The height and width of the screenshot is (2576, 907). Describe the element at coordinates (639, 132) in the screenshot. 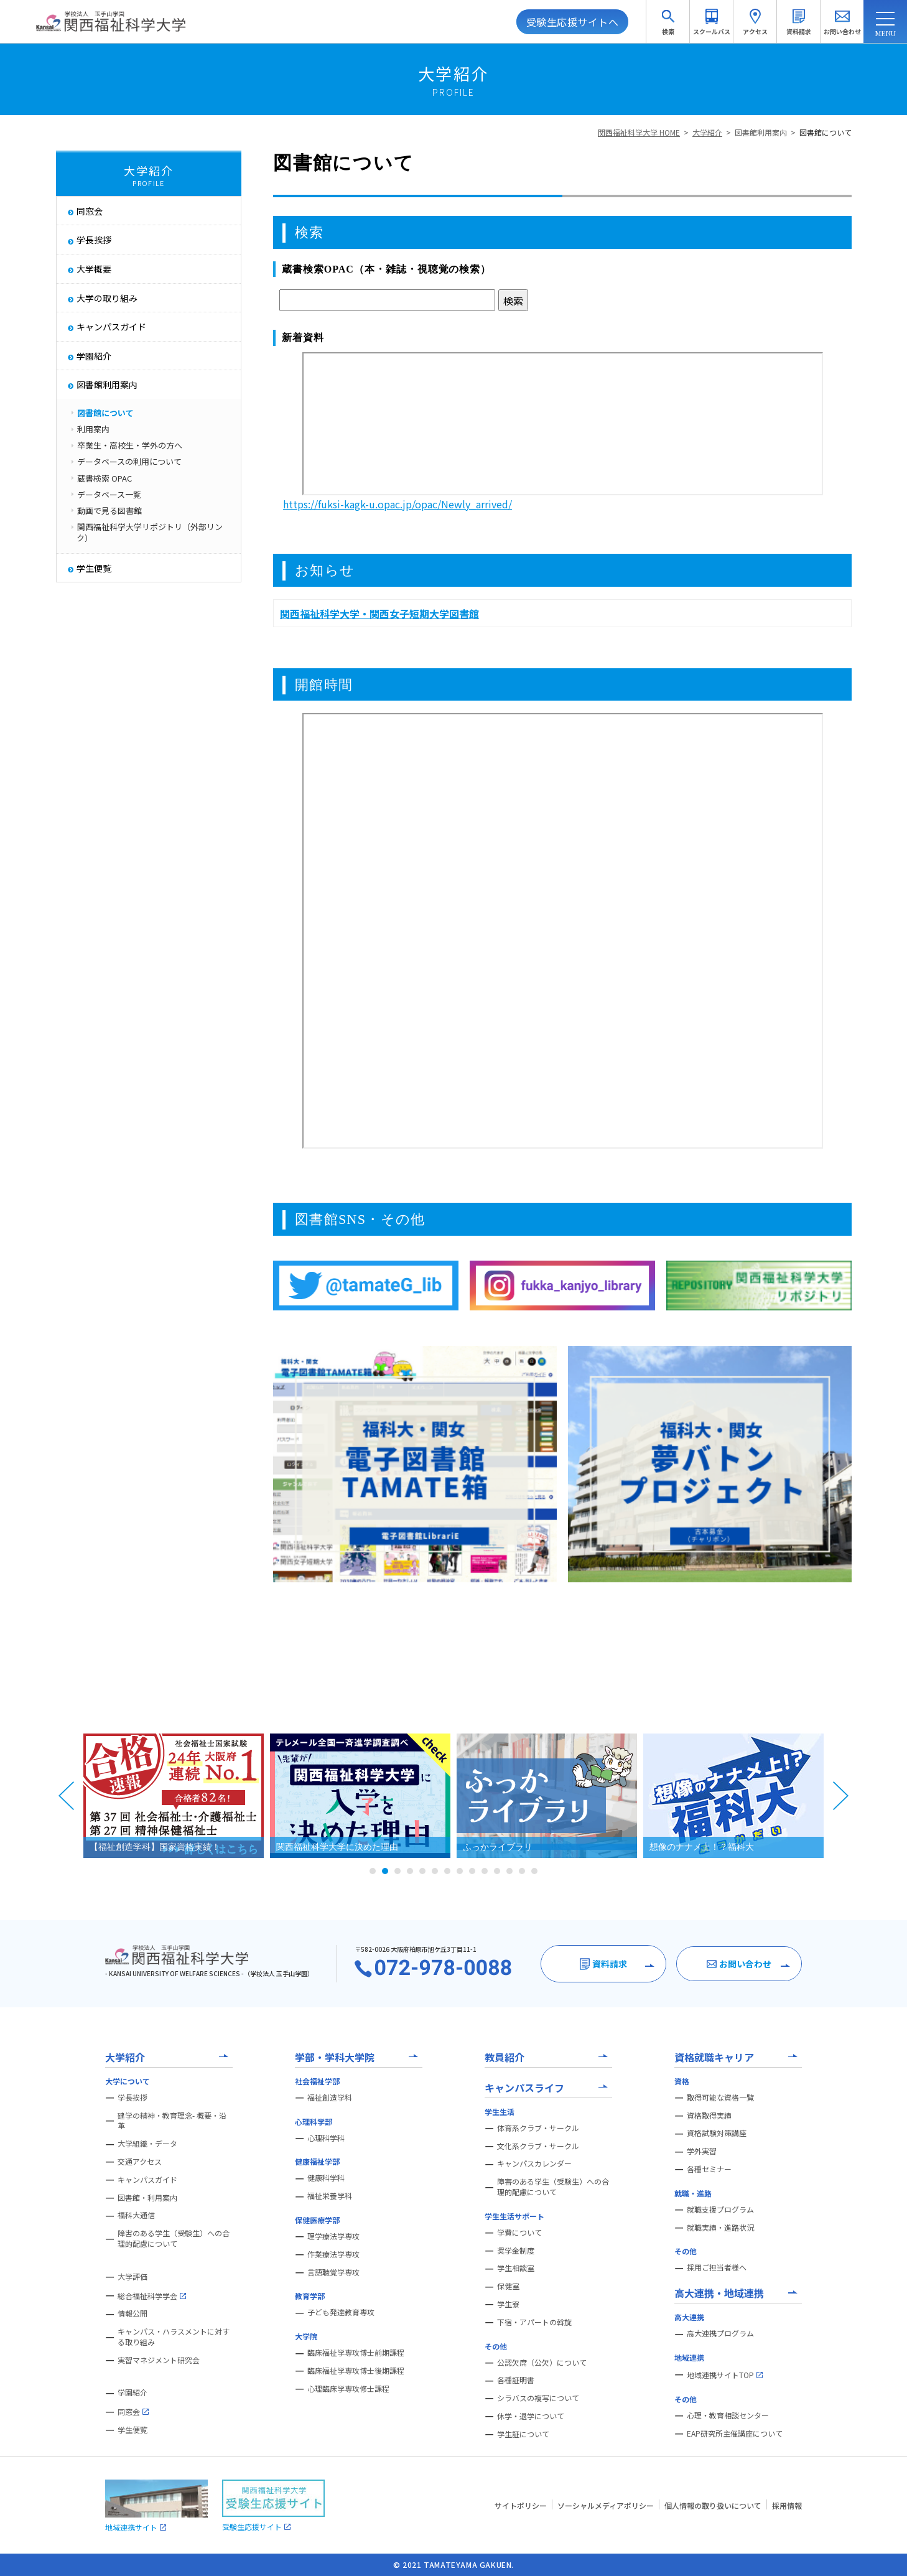

I see `関西福祉科学大学 HOME` at that location.